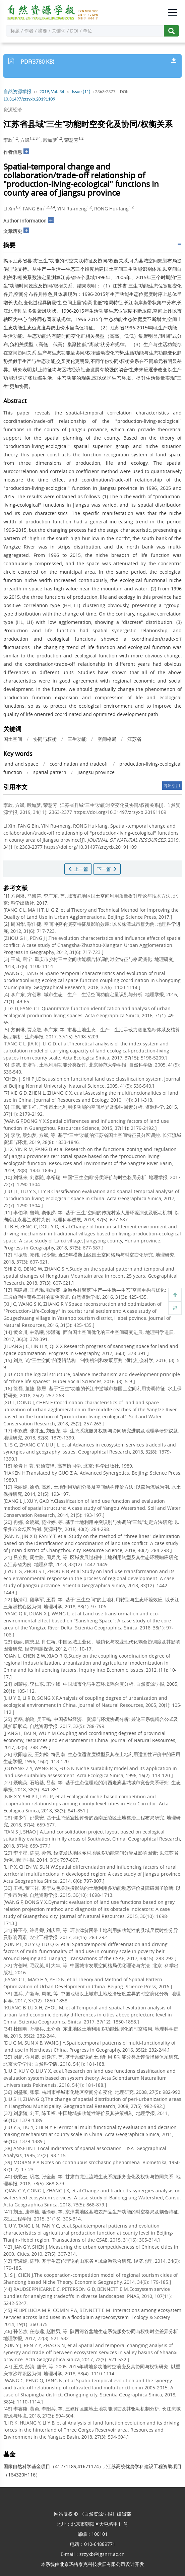  What do you see at coordinates (92, 2564) in the screenshot?
I see `北京玛格泰克科技发展有限公司` at bounding box center [92, 2564].